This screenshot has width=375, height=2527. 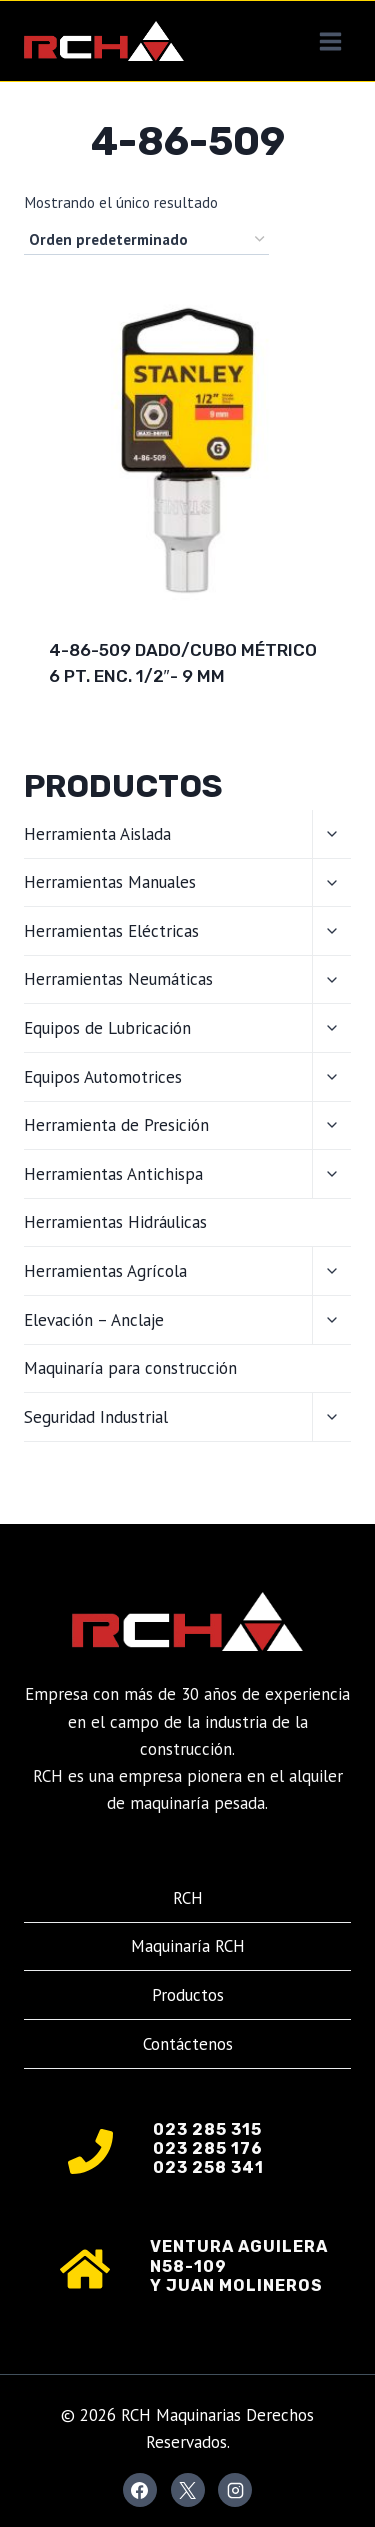 What do you see at coordinates (111, 931) in the screenshot?
I see `Herramientas Eléctricas` at bounding box center [111, 931].